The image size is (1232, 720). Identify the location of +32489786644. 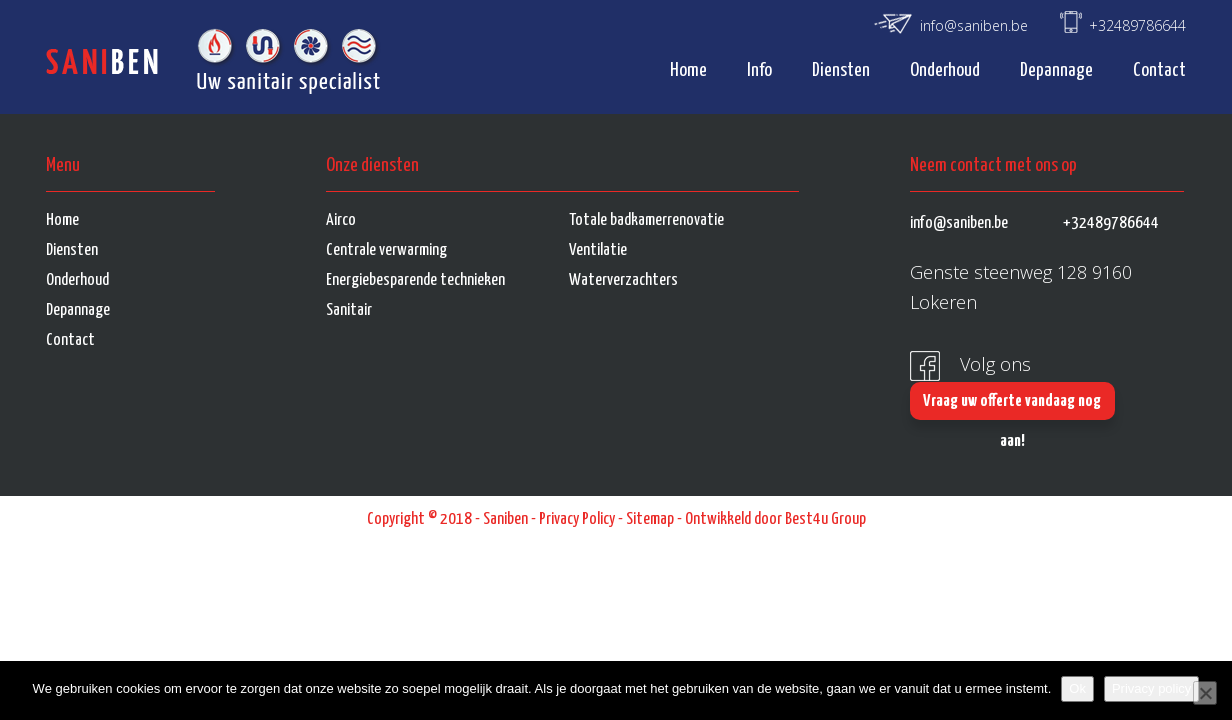
(1137, 25).